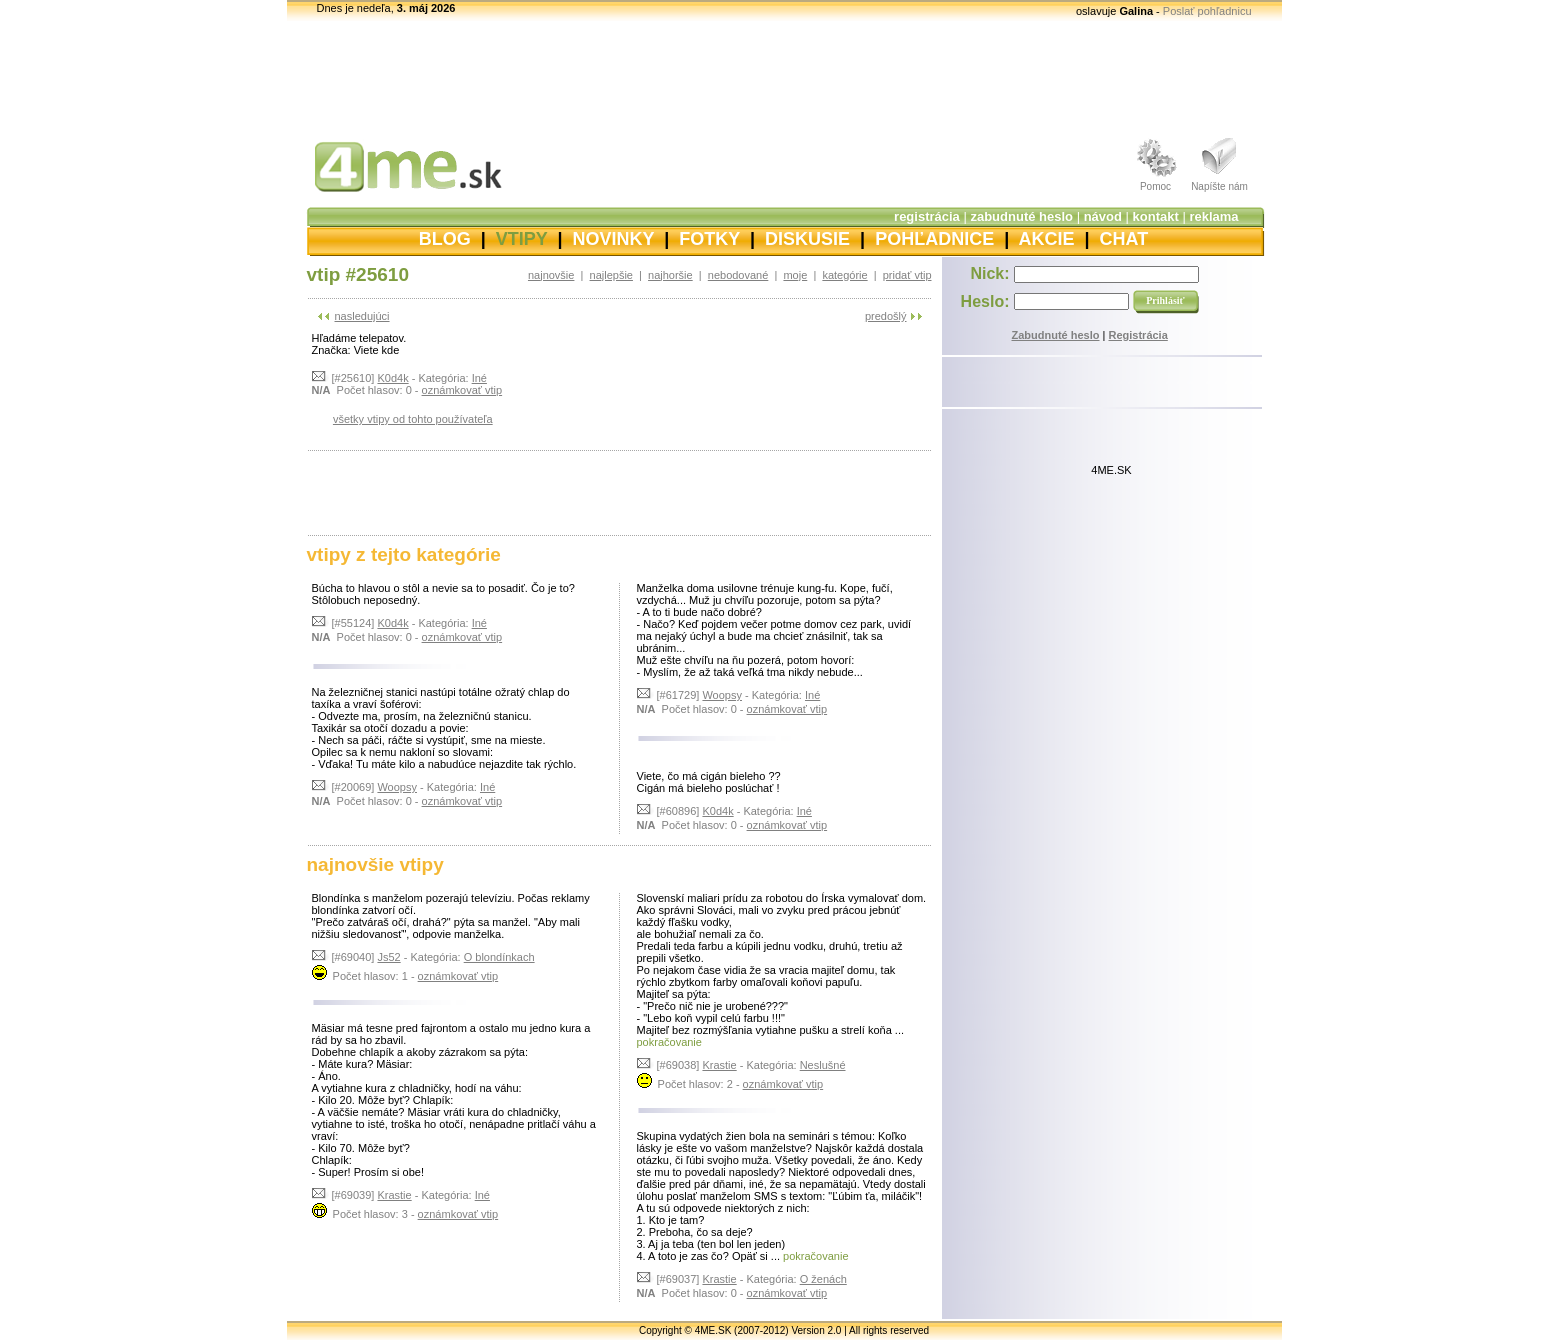 The image size is (1568, 1340). Describe the element at coordinates (392, 378) in the screenshot. I see `K0d4k` at that location.